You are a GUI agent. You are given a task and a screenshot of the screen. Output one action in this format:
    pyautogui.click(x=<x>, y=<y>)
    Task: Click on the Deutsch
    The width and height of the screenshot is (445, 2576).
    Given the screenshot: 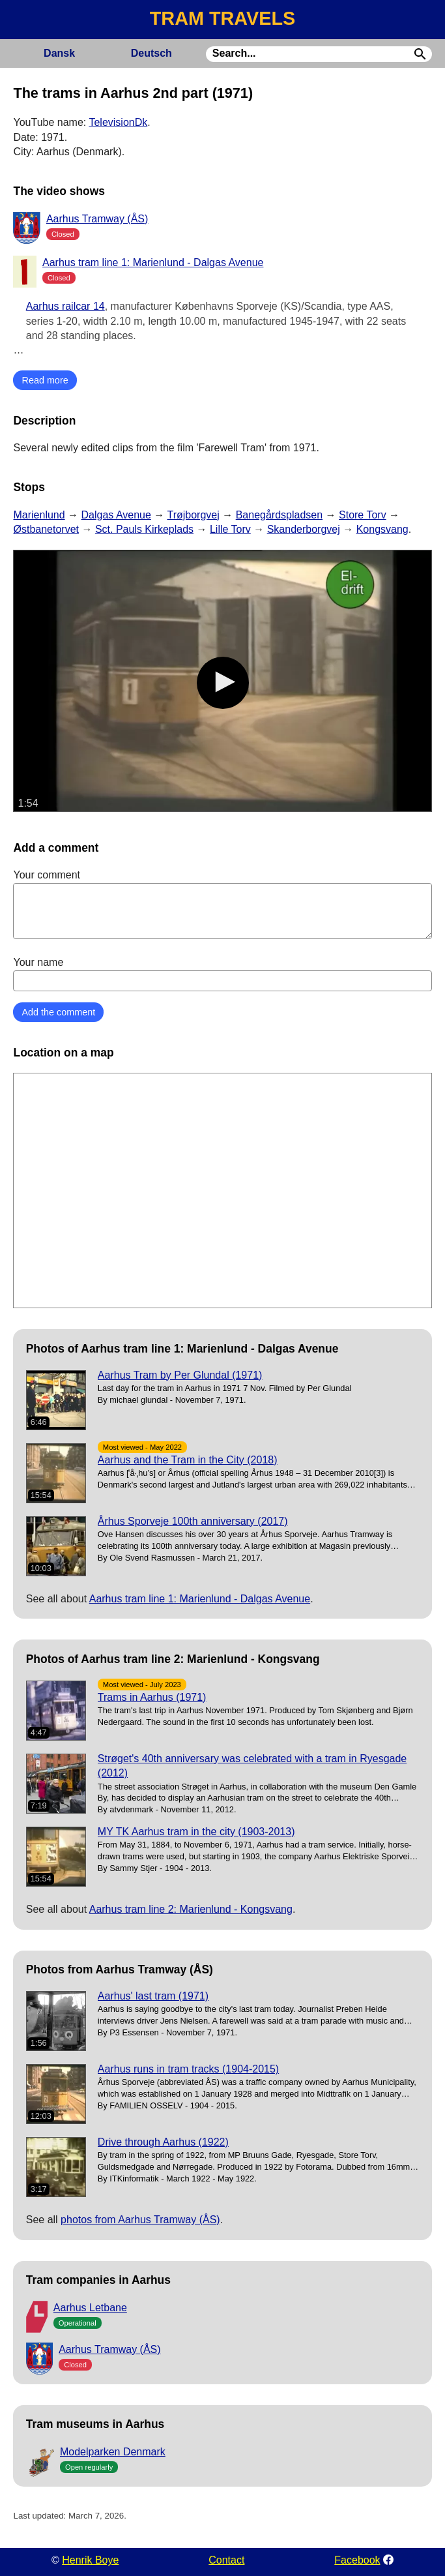 What is the action you would take?
    pyautogui.click(x=151, y=53)
    